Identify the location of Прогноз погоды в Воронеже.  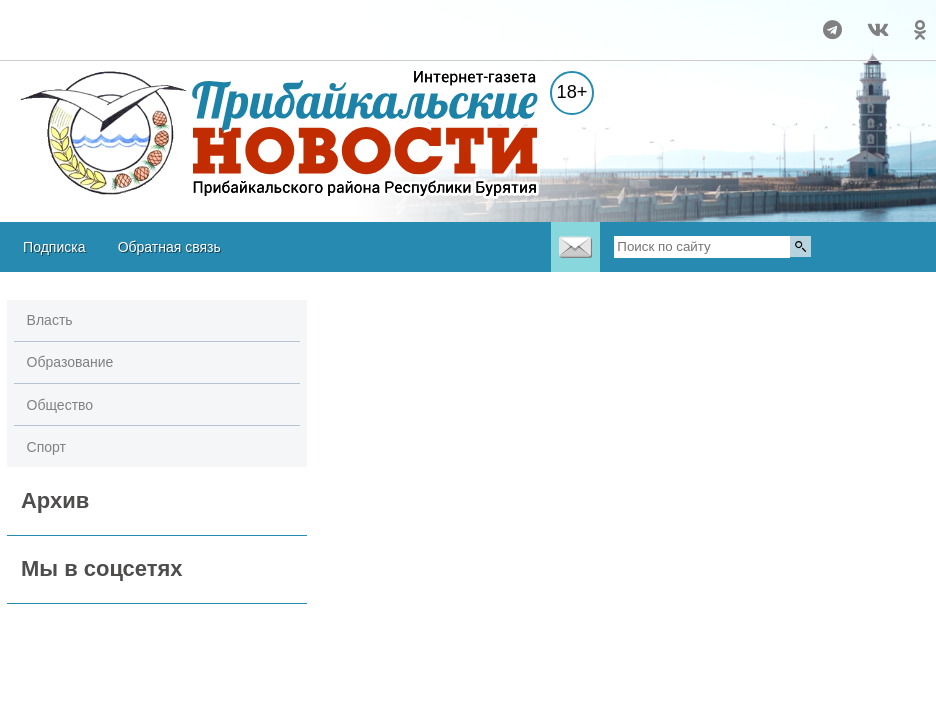
(78, 39).